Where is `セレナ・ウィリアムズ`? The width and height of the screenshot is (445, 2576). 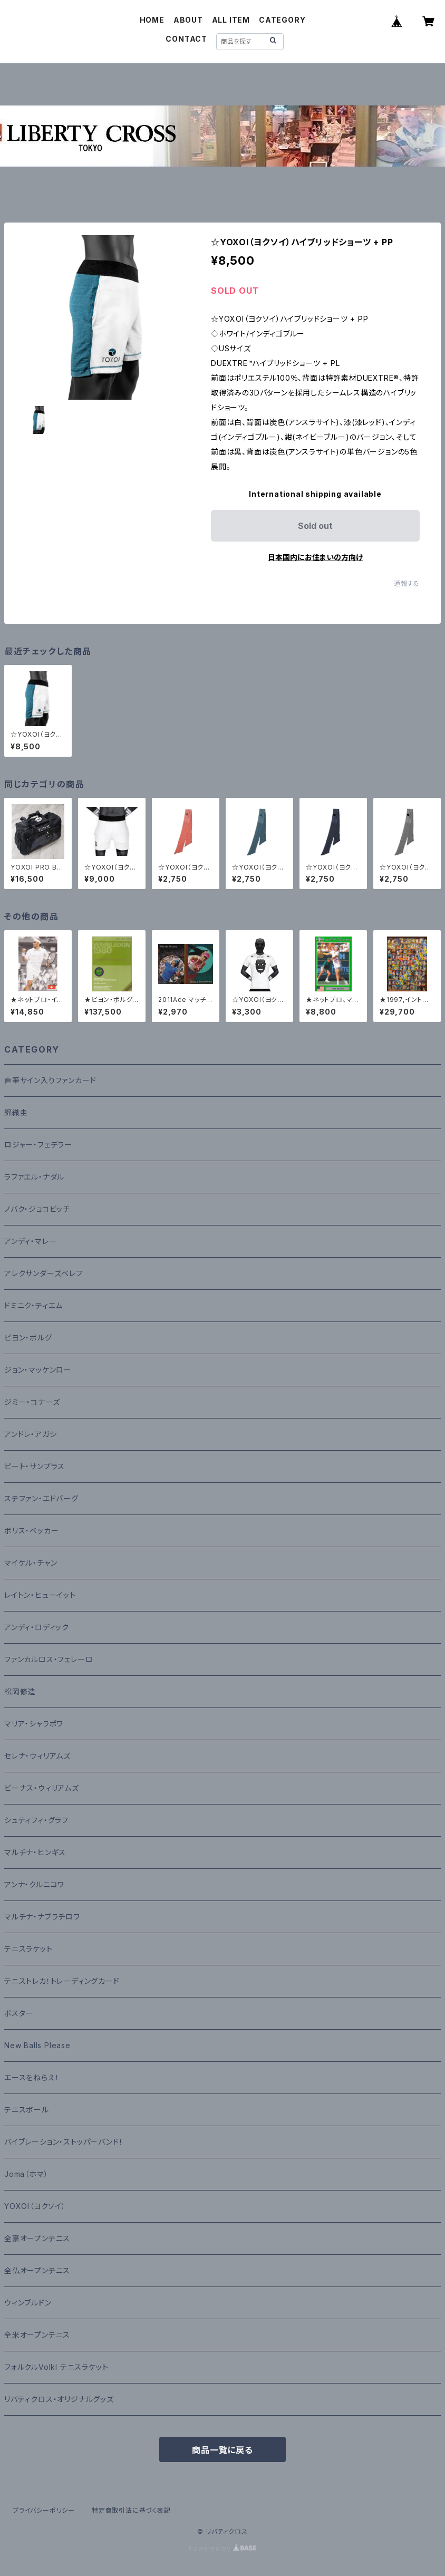
セレナ・ウィリアムズ is located at coordinates (37, 1755).